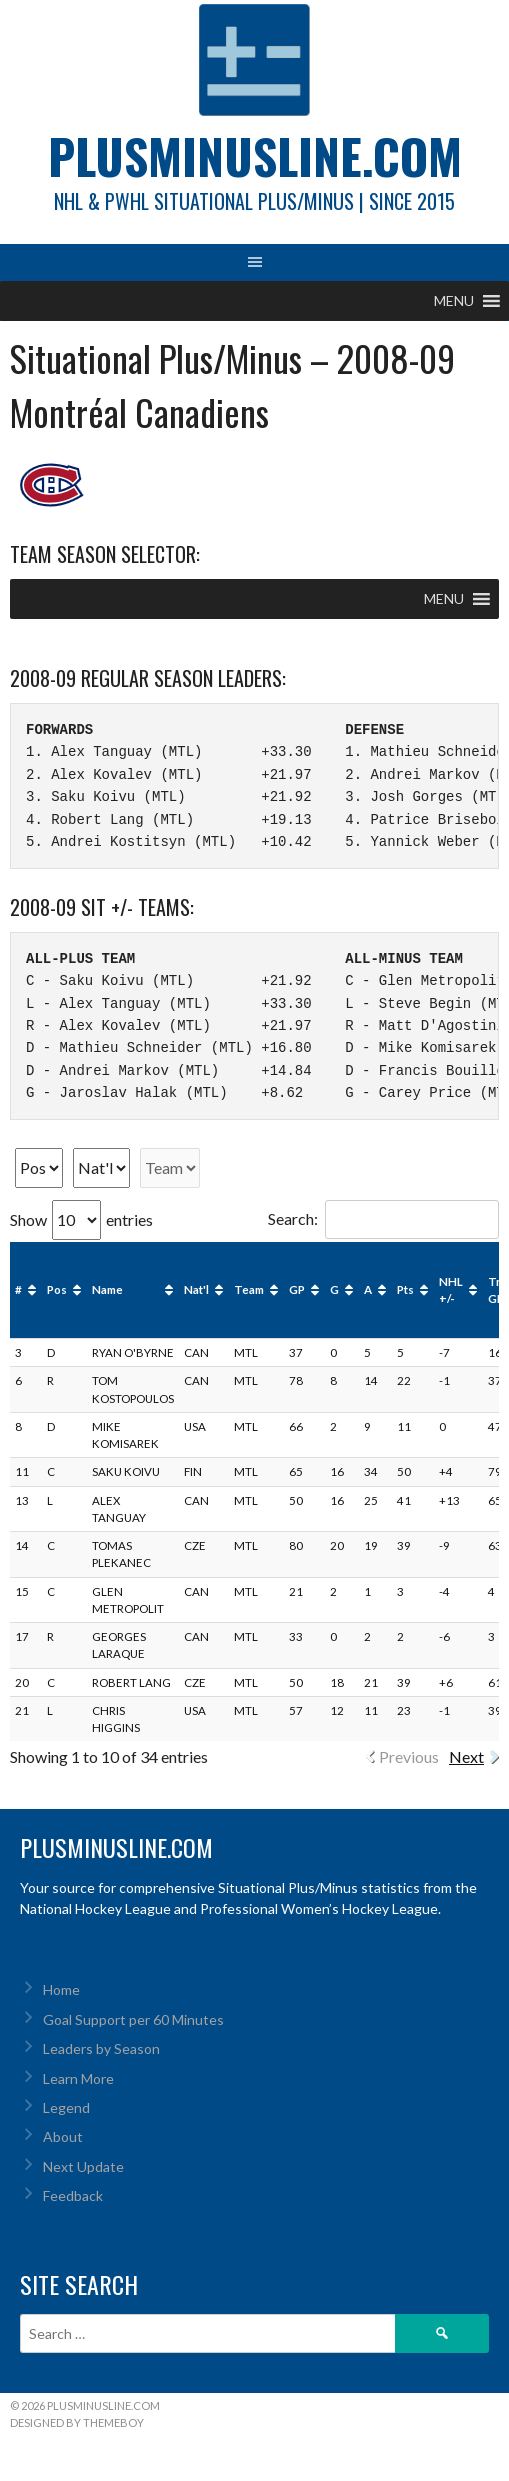 The image size is (509, 2481). I want to click on About, so click(63, 2136).